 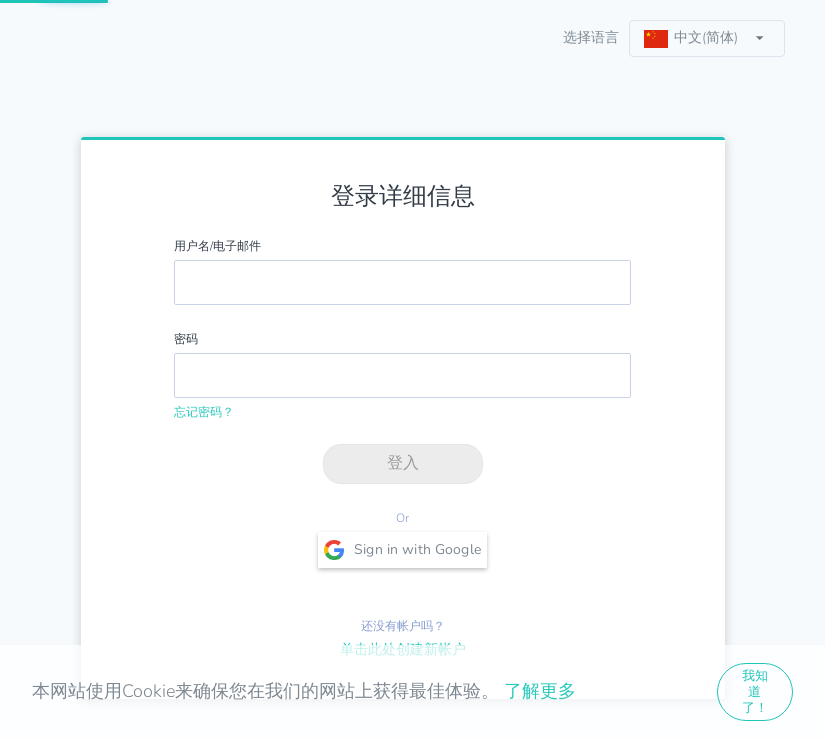 What do you see at coordinates (707, 38) in the screenshot?
I see `[listbox]` at bounding box center [707, 38].